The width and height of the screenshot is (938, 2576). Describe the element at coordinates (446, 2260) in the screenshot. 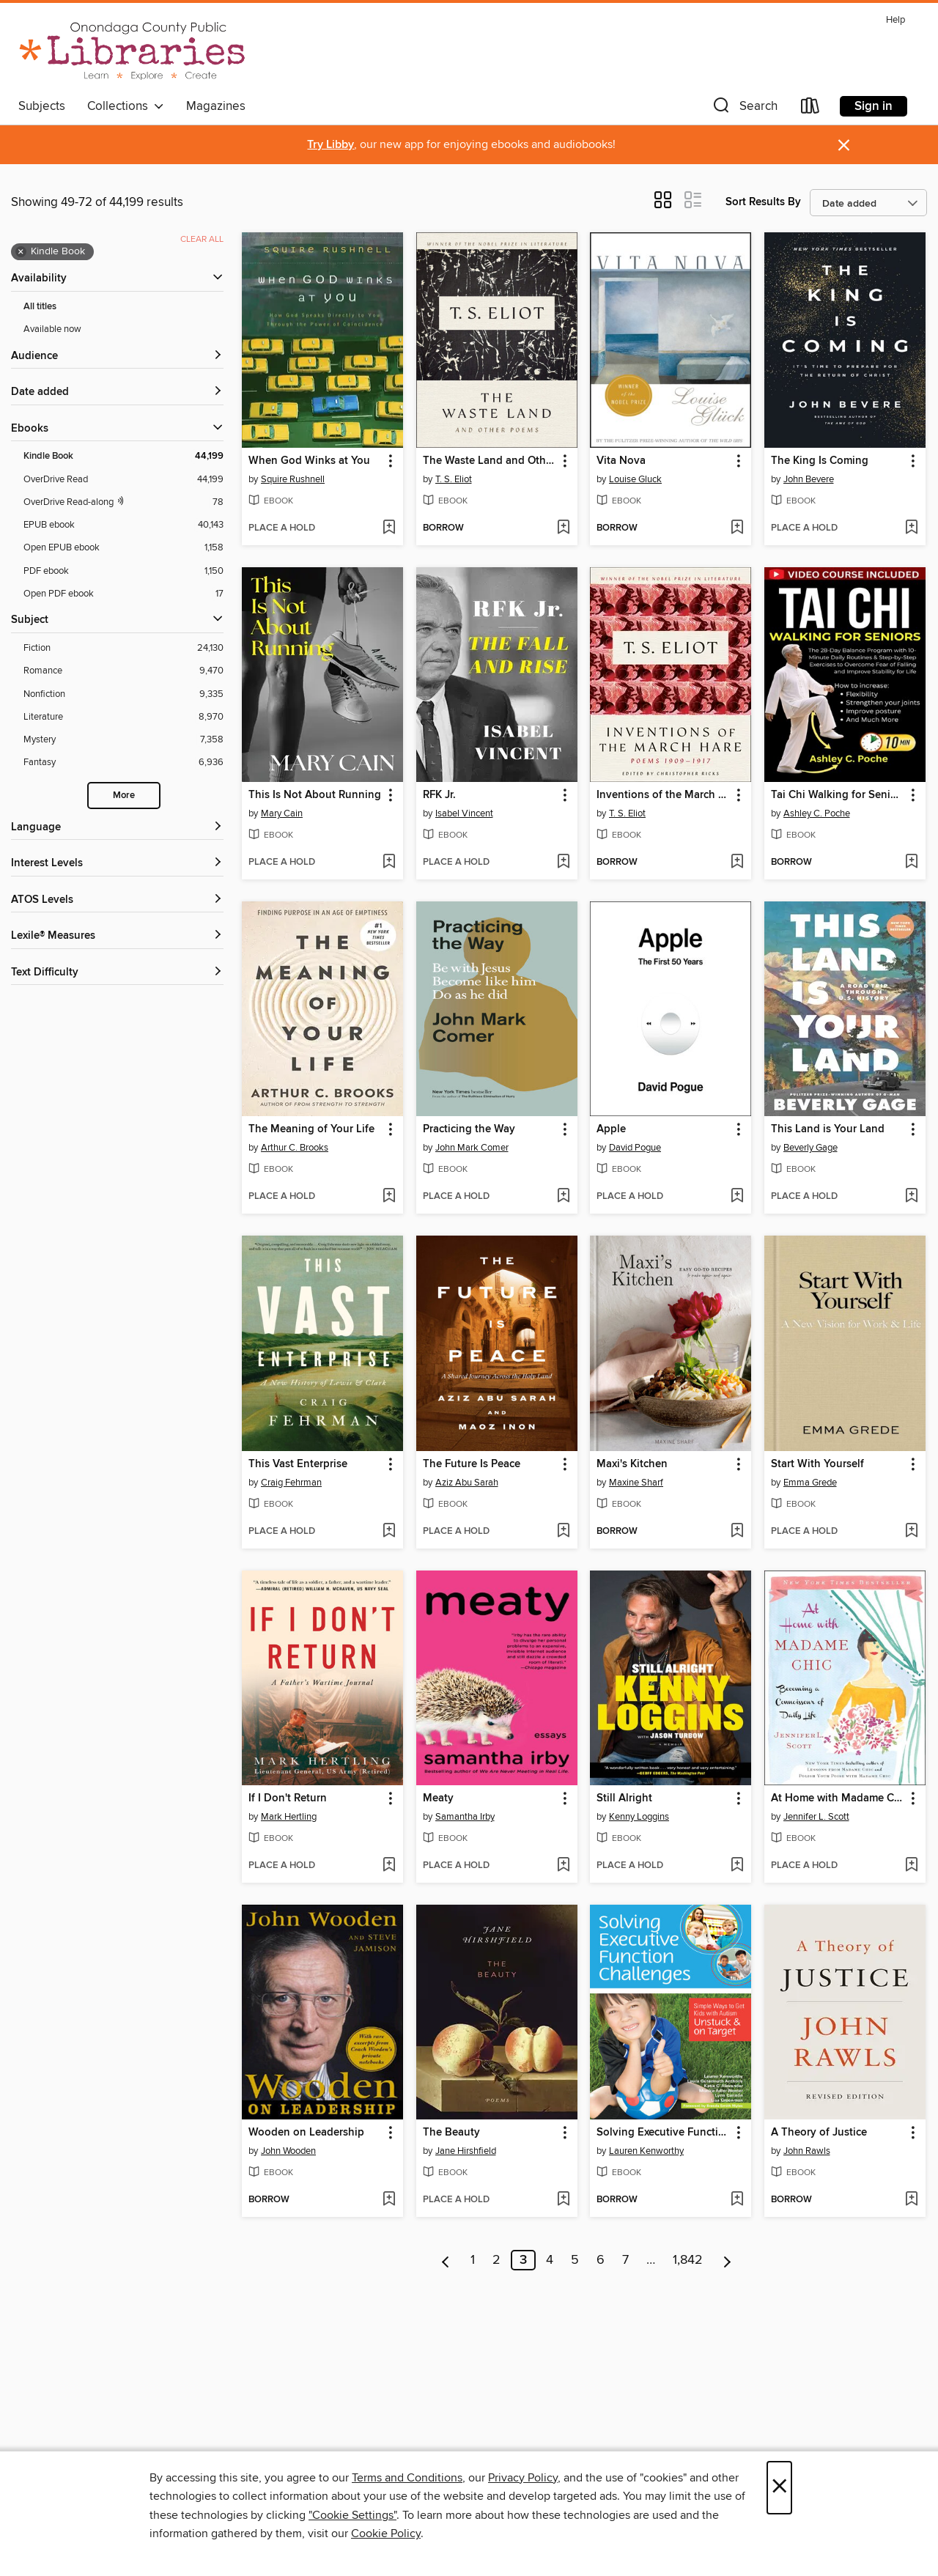

I see `[Previous page]` at that location.